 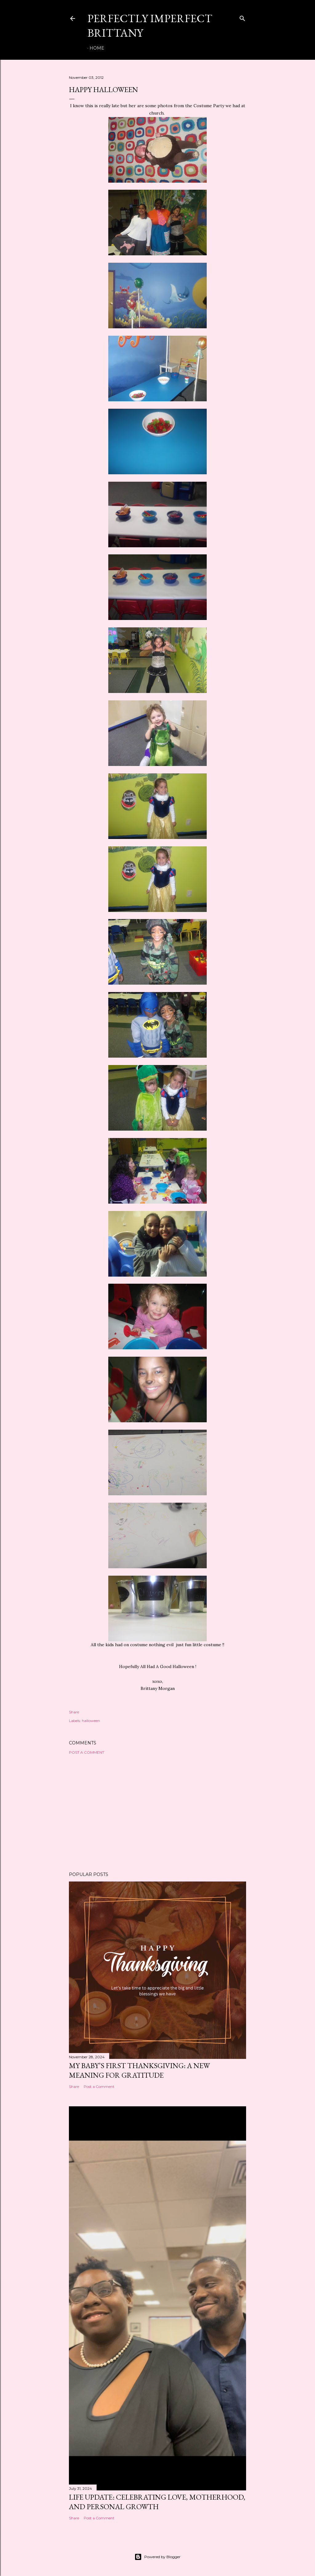 I want to click on [Advertisement], so click(x=157, y=1813).